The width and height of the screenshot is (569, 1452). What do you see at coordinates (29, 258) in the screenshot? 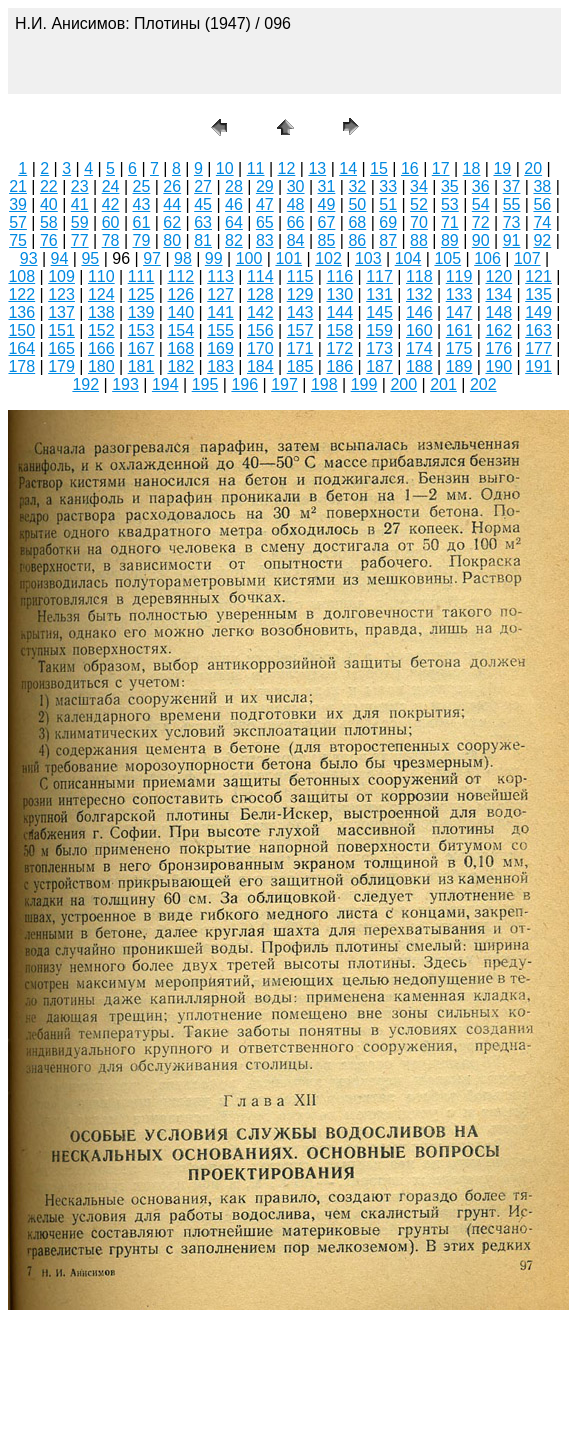
I see `93` at bounding box center [29, 258].